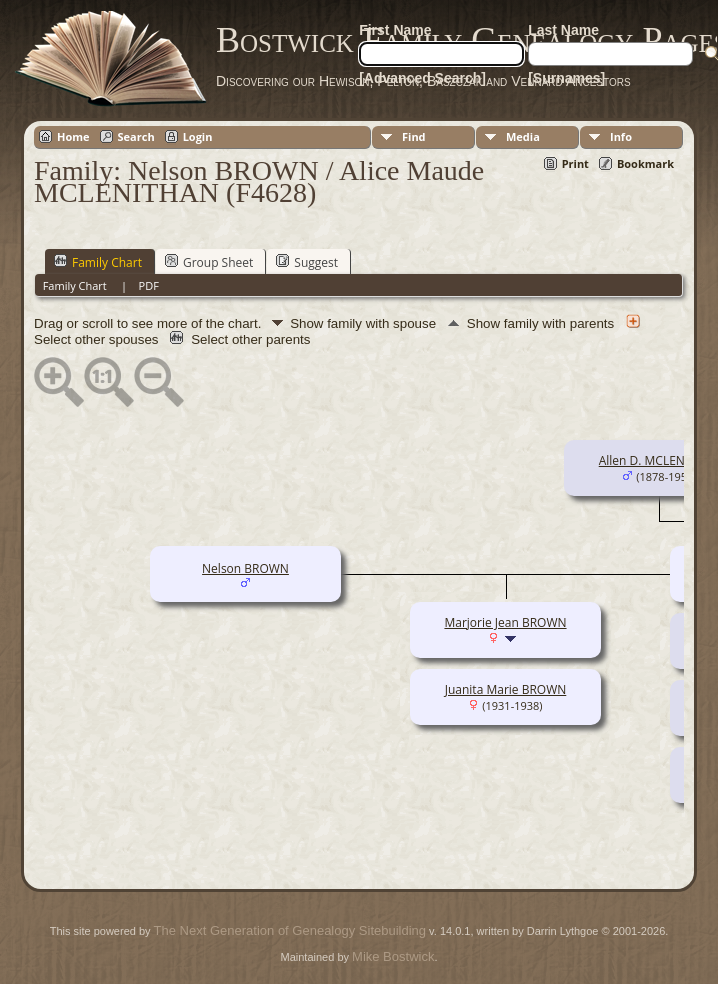 This screenshot has height=984, width=718. I want to click on Find, so click(414, 136).